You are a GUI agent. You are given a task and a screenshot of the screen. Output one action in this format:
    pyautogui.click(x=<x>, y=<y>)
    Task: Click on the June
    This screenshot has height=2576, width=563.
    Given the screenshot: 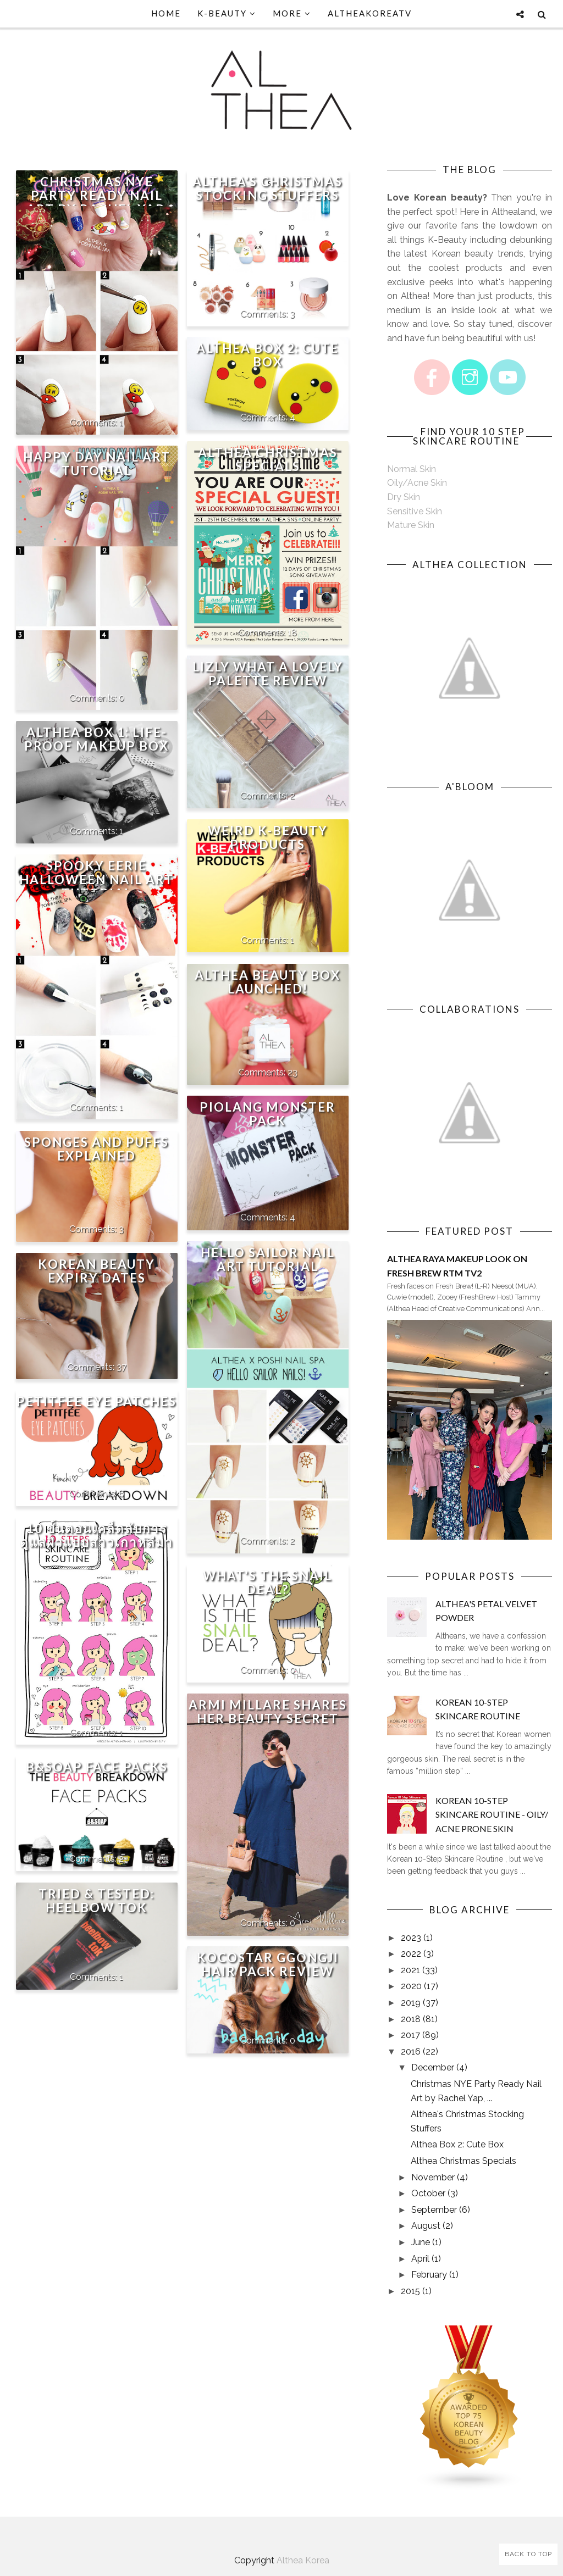 What is the action you would take?
    pyautogui.click(x=420, y=2242)
    